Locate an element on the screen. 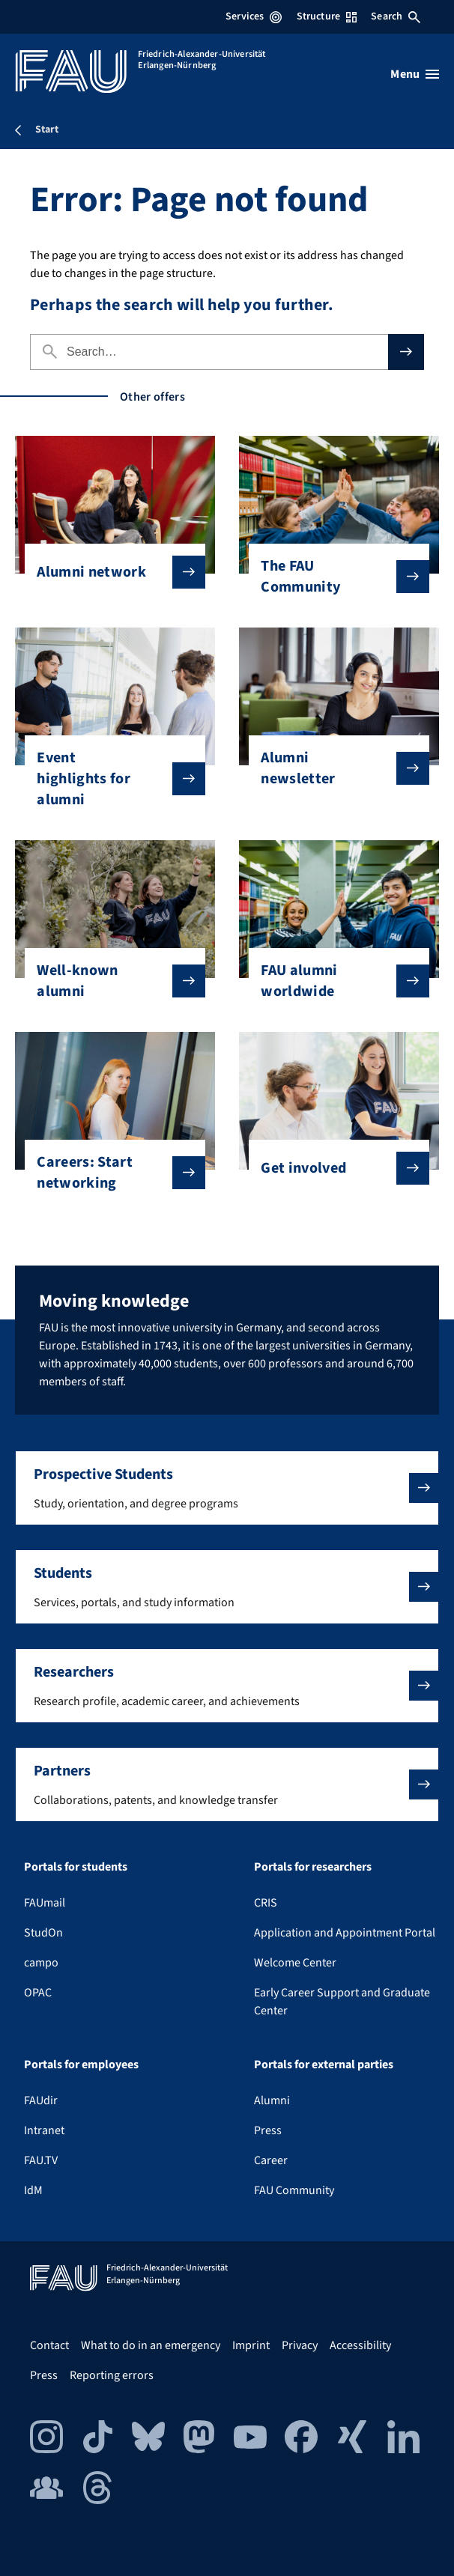 This screenshot has height=2576, width=454. Alumni network is located at coordinates (109, 572).